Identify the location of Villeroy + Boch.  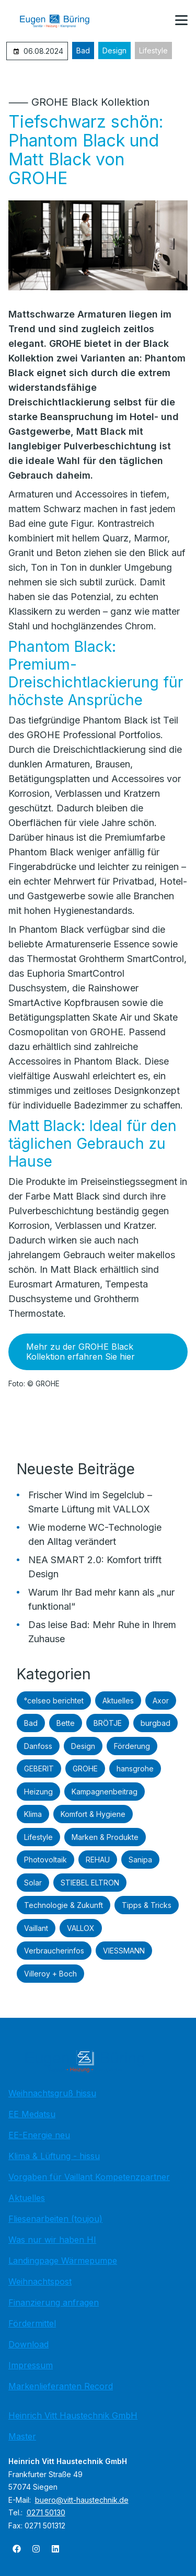
(50, 1973).